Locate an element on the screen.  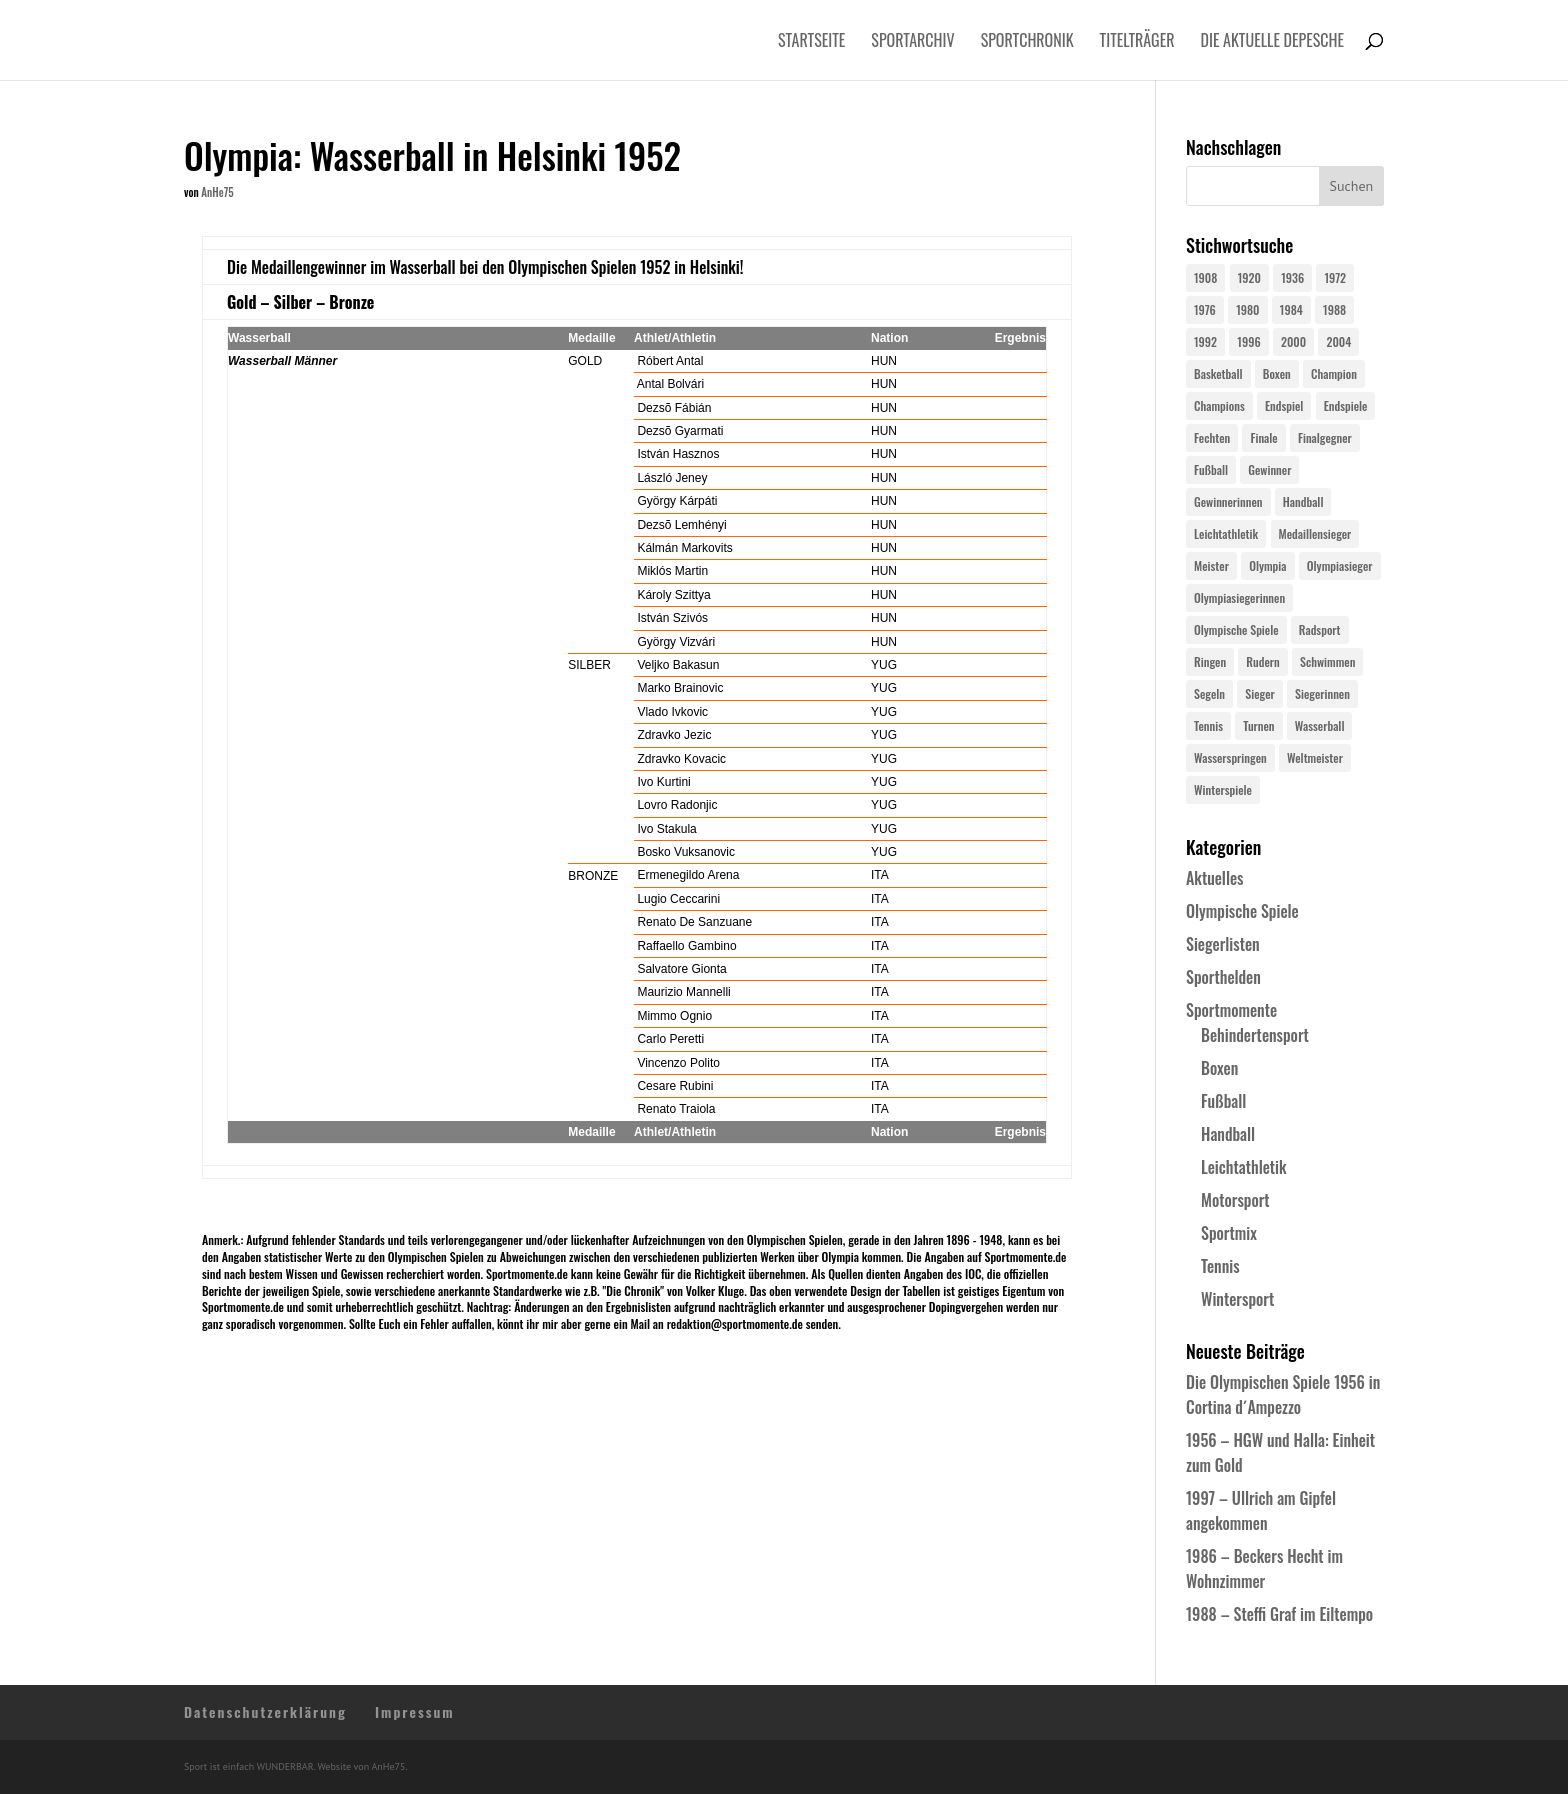
Fechten [Fechten (24 Einträge)] is located at coordinates (1212, 437).